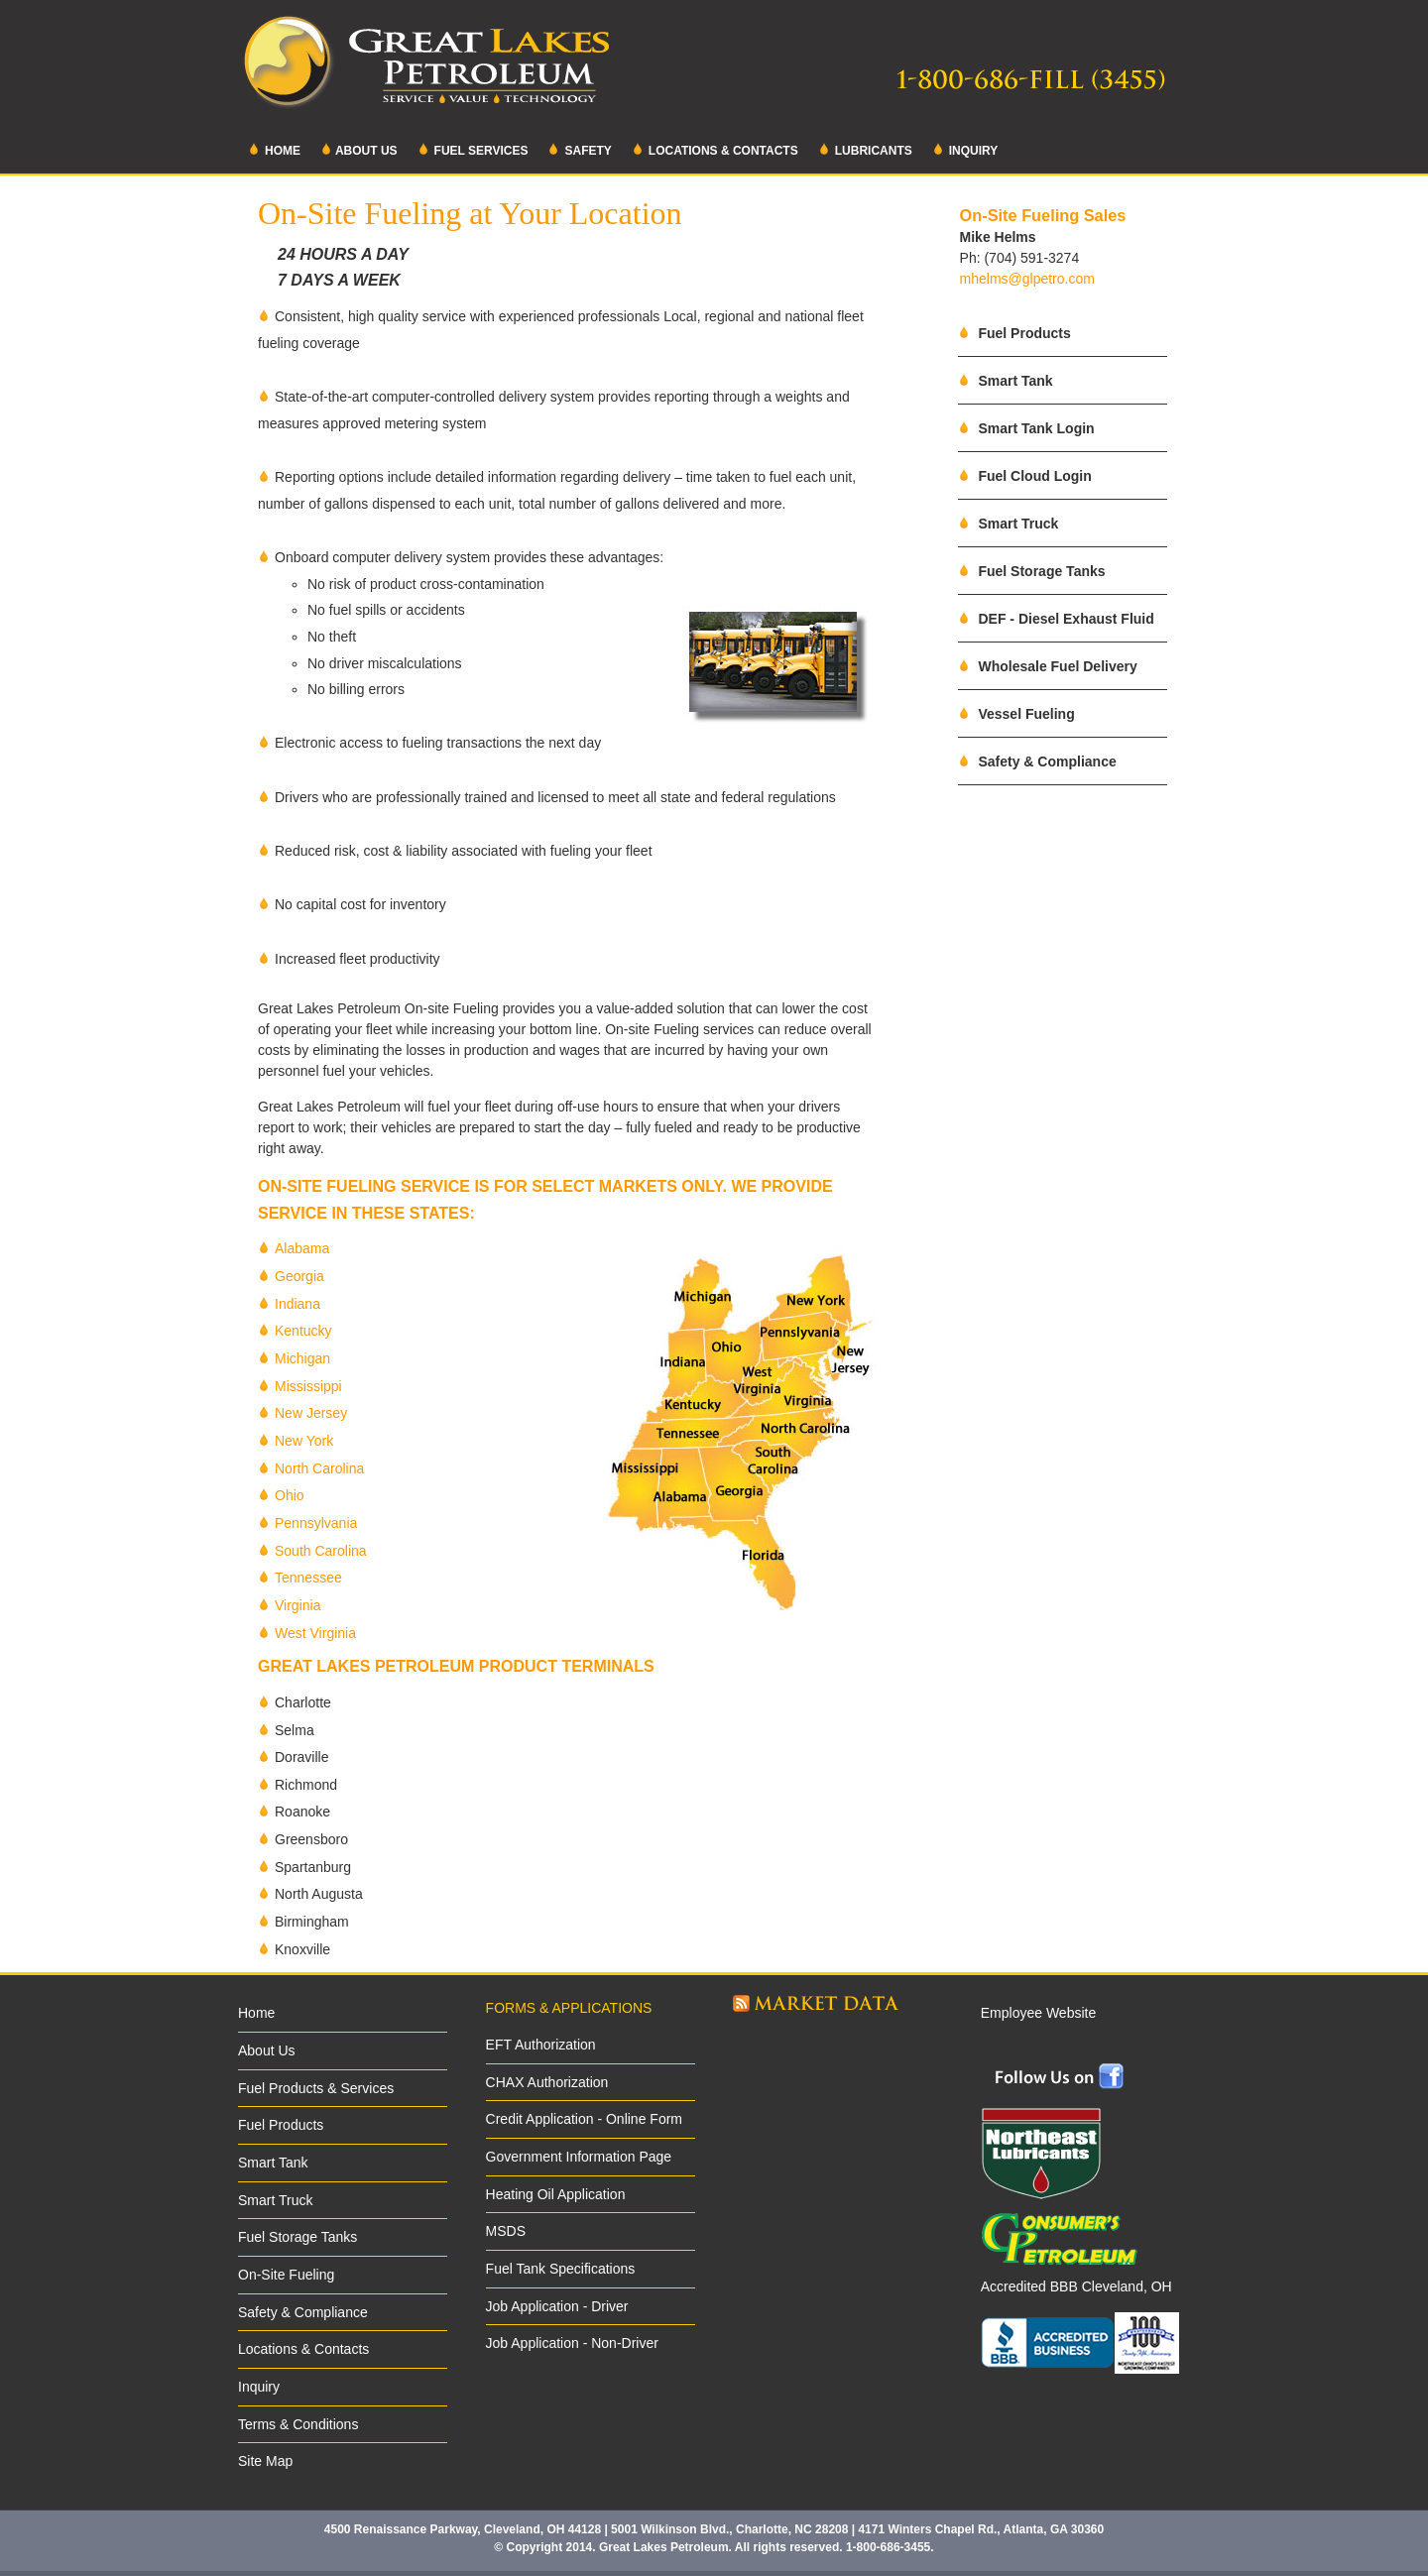 This screenshot has width=1428, height=2576. Describe the element at coordinates (715, 150) in the screenshot. I see `Locations & Contacts` at that location.